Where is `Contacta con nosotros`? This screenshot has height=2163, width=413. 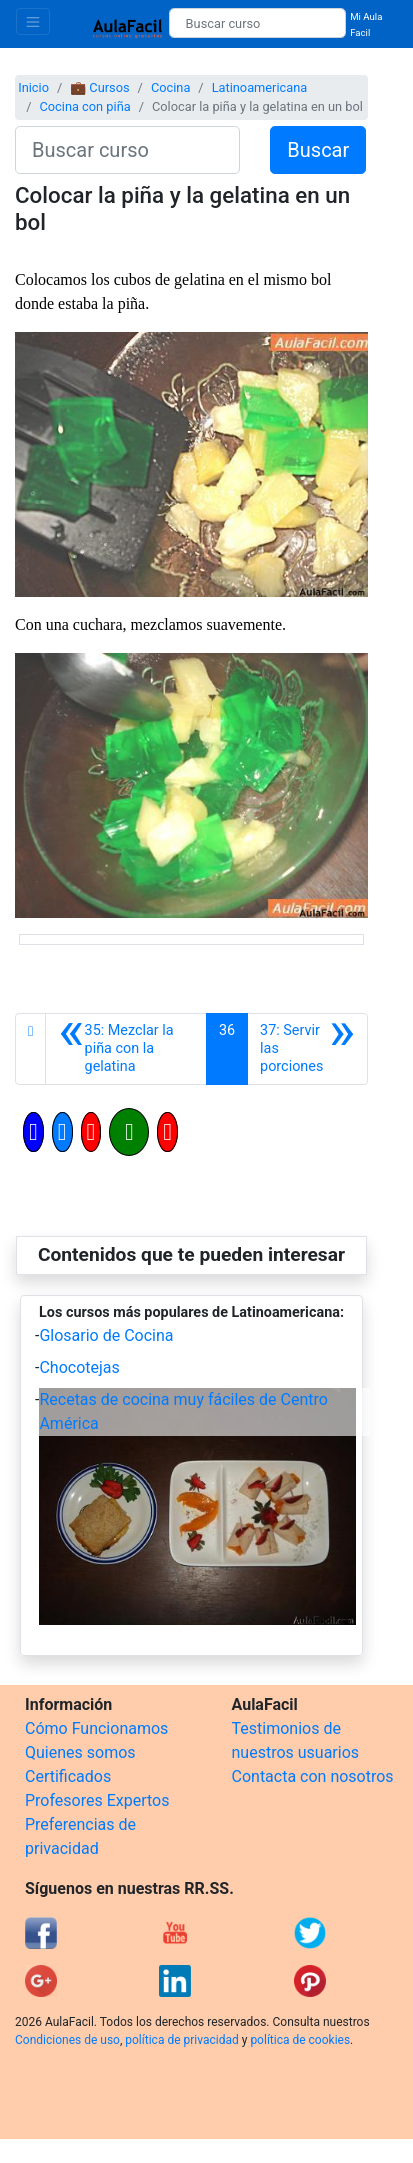
Contacta con nosotros is located at coordinates (313, 1776).